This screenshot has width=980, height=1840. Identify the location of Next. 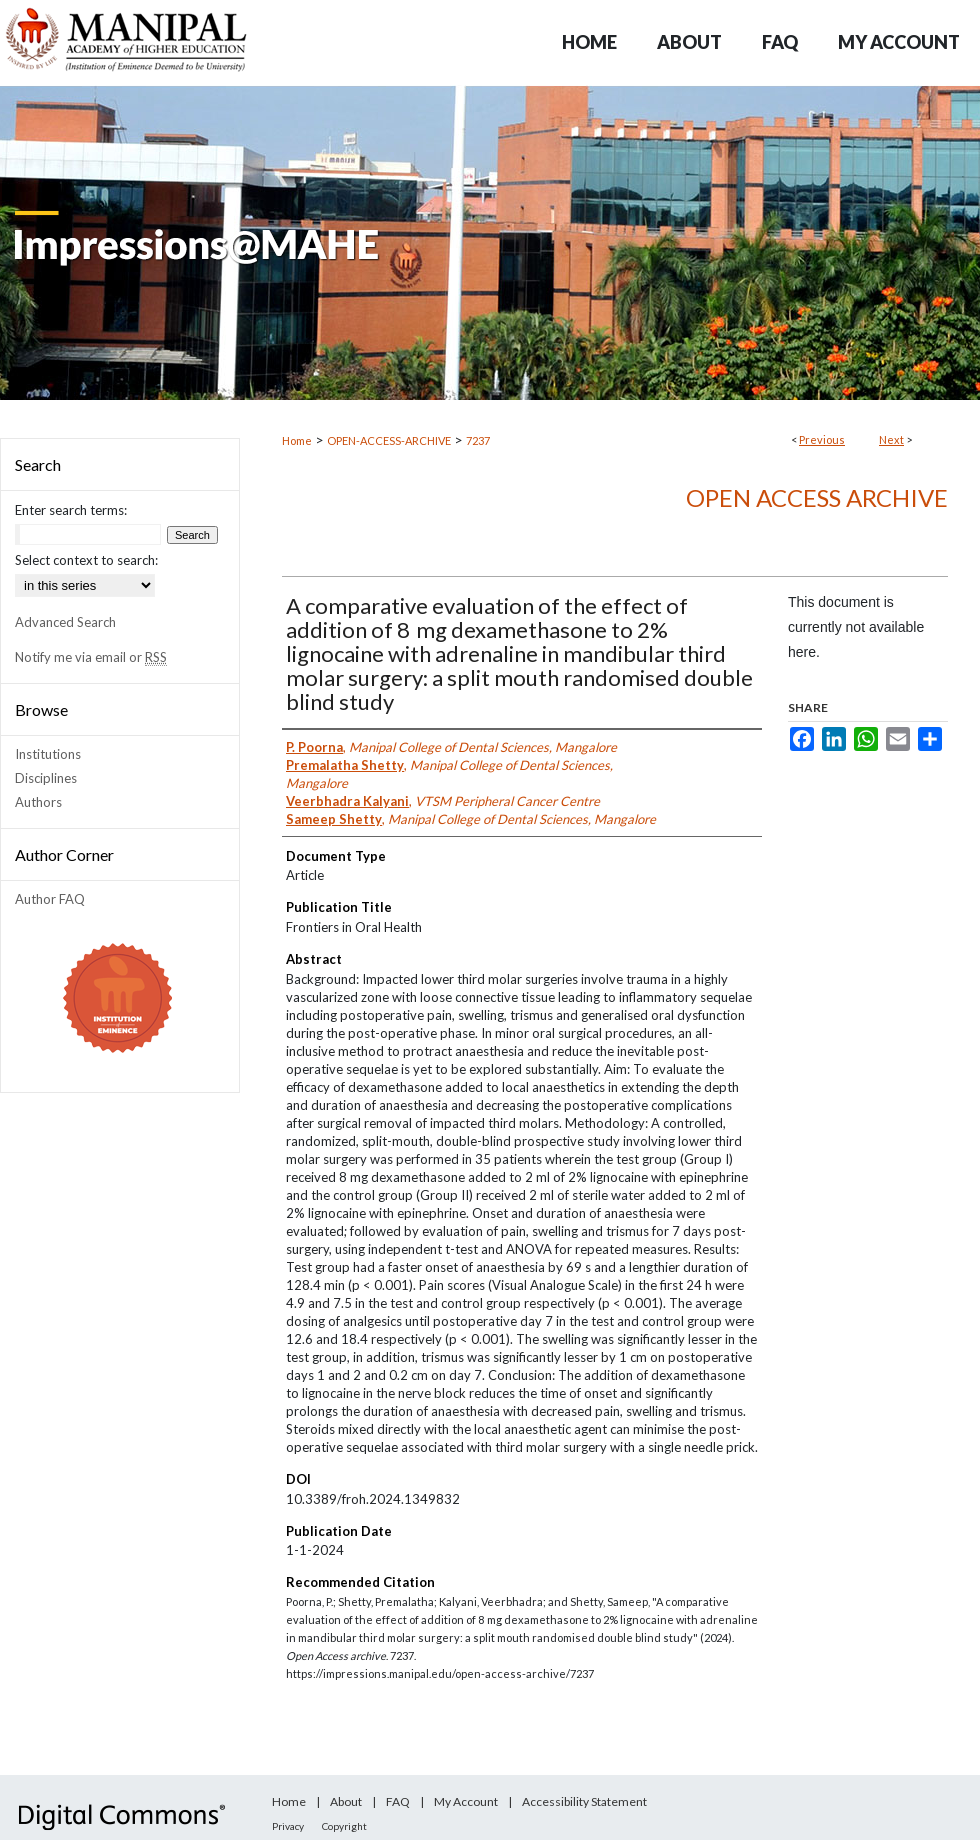
(891, 439).